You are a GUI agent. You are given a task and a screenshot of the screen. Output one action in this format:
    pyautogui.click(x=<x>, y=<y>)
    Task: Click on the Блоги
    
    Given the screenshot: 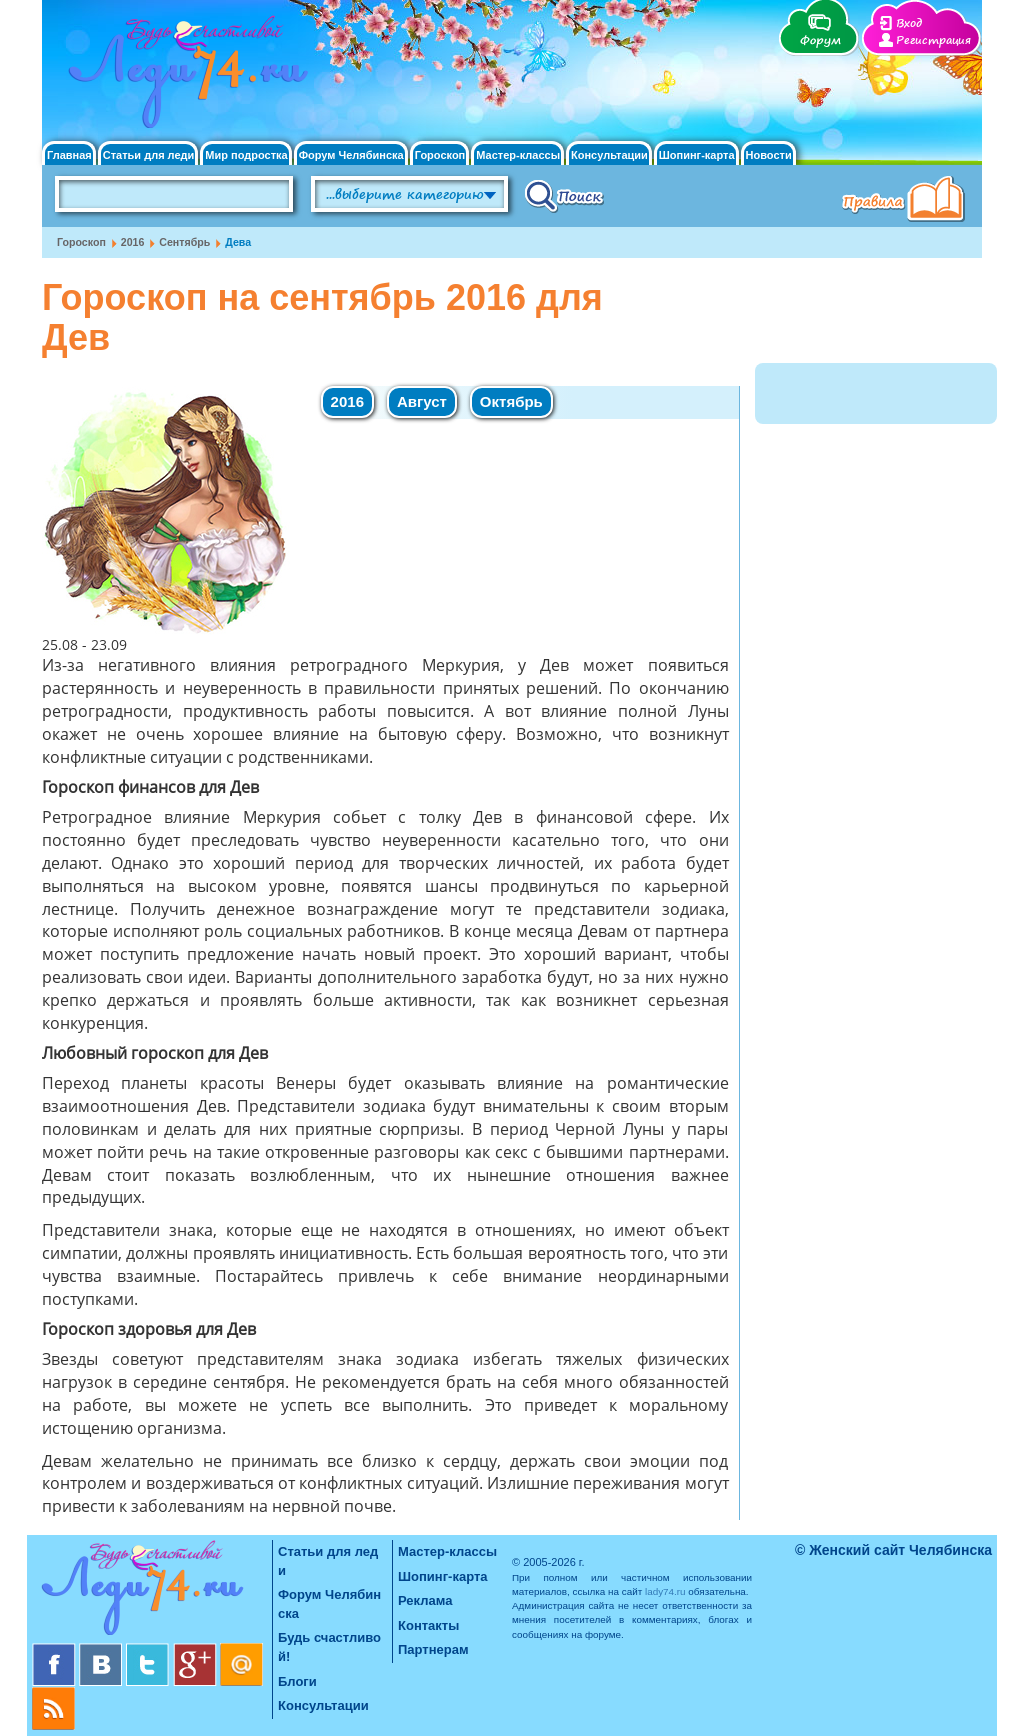 What is the action you would take?
    pyautogui.click(x=297, y=1681)
    